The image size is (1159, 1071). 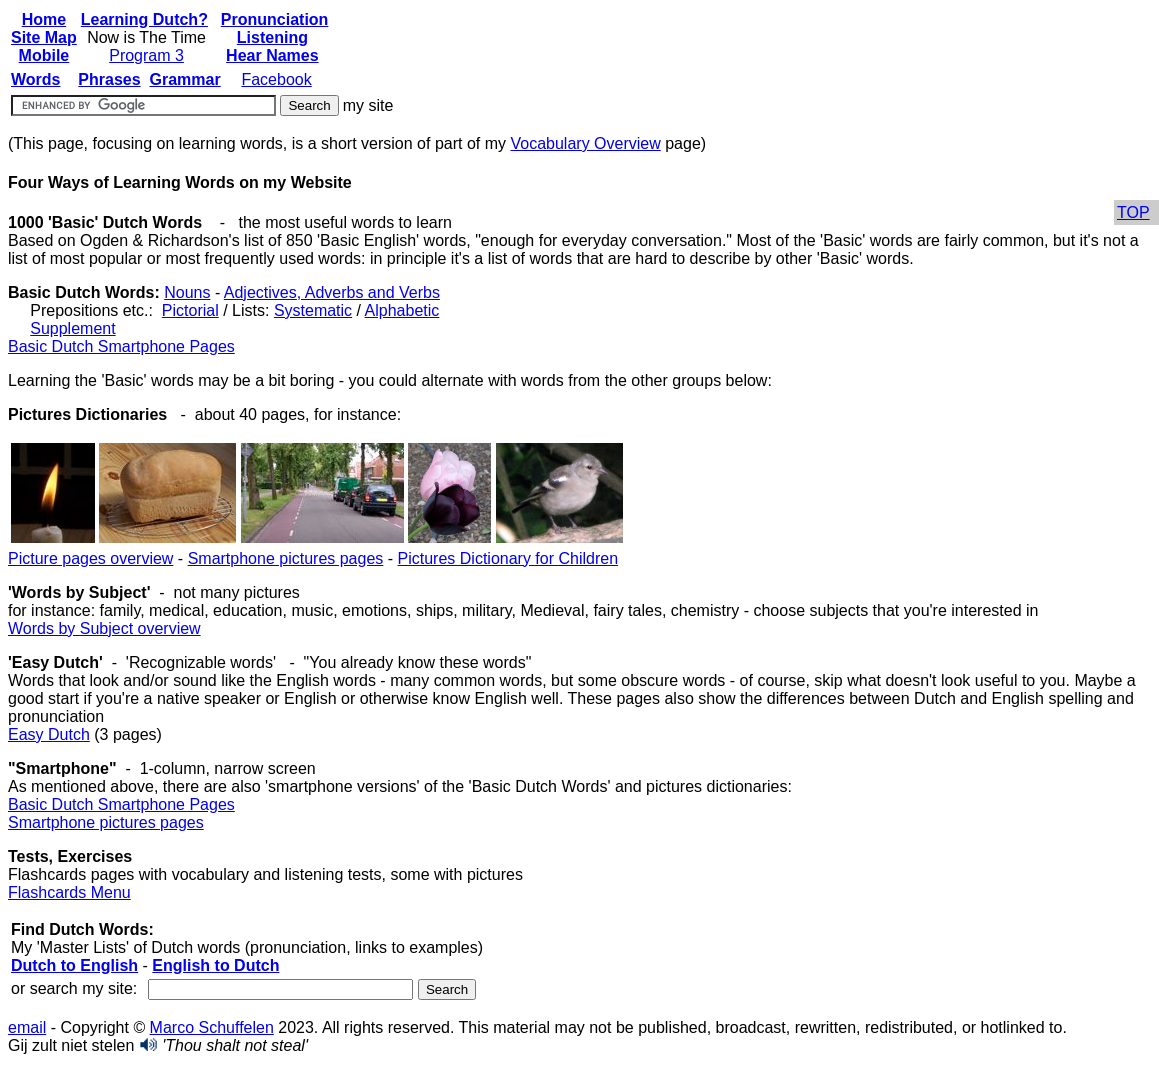 What do you see at coordinates (90, 558) in the screenshot?
I see `Picture pages overview` at bounding box center [90, 558].